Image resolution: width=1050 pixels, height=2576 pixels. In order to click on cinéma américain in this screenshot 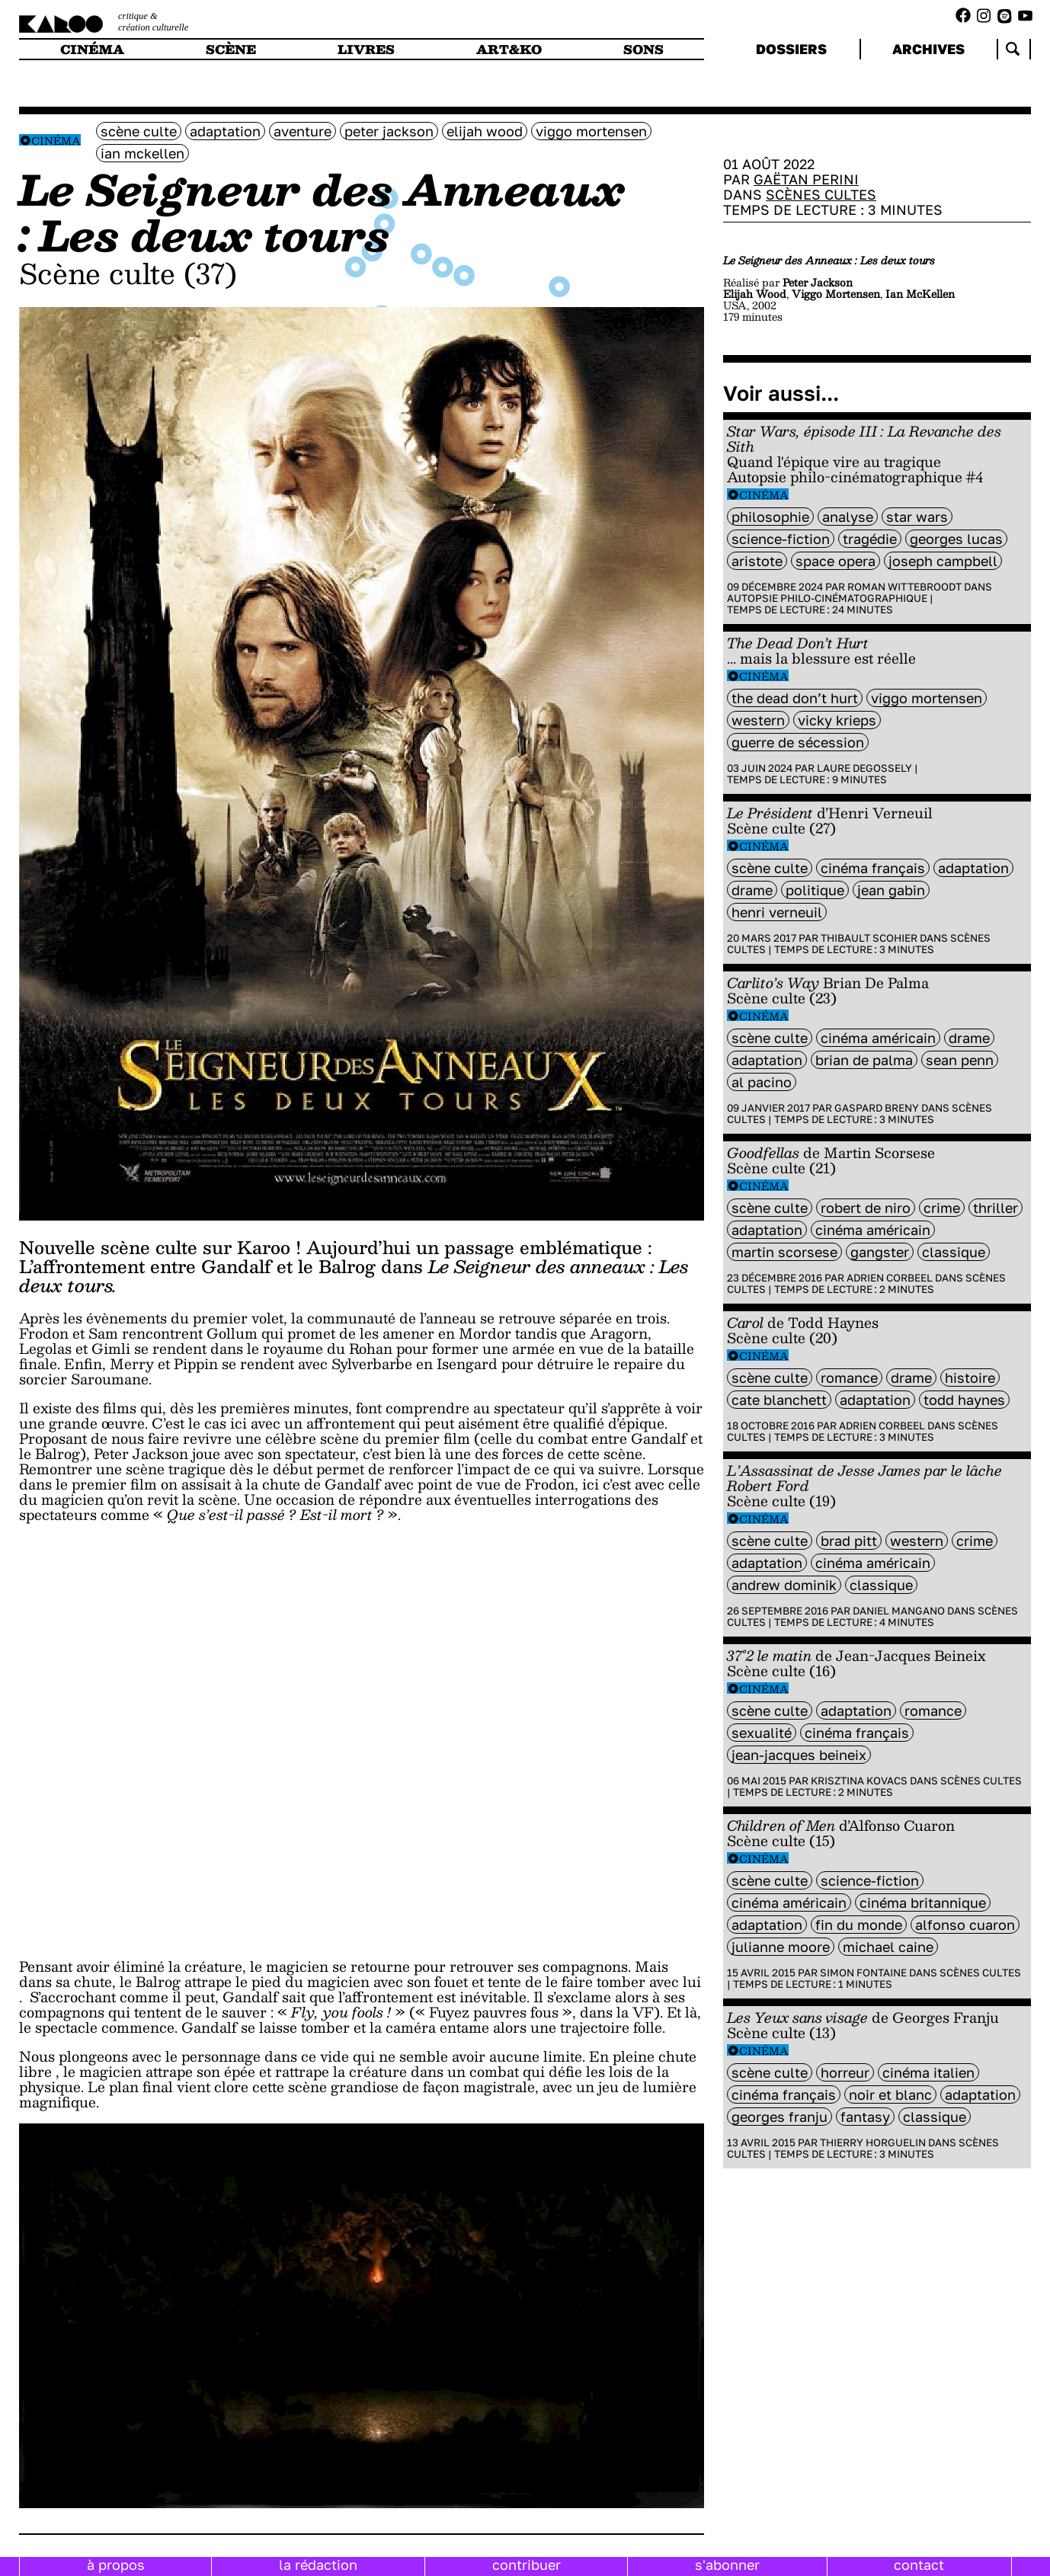, I will do `click(878, 1037)`.